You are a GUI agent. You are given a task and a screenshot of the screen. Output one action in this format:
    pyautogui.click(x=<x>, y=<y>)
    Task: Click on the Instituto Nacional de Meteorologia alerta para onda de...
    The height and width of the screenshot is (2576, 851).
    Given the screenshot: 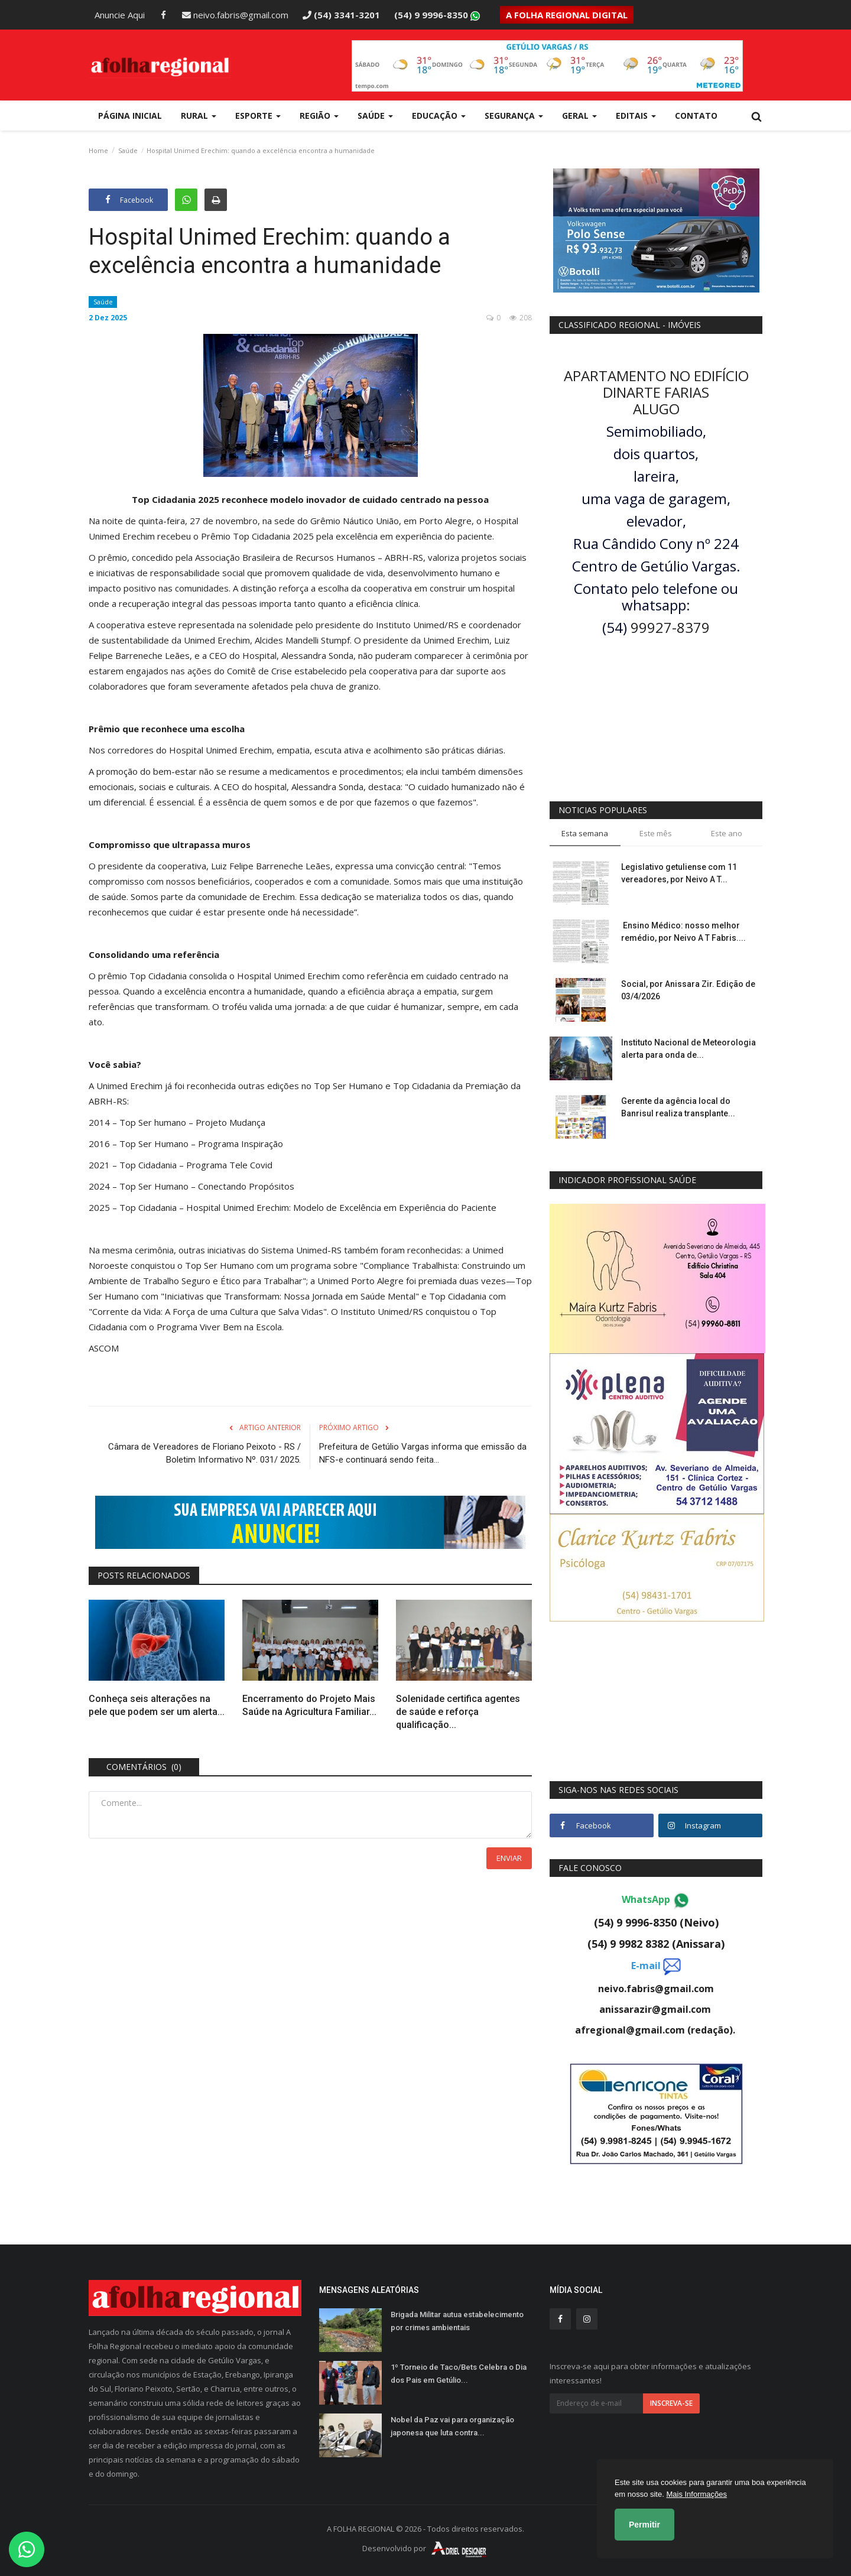 What is the action you would take?
    pyautogui.click(x=688, y=1049)
    